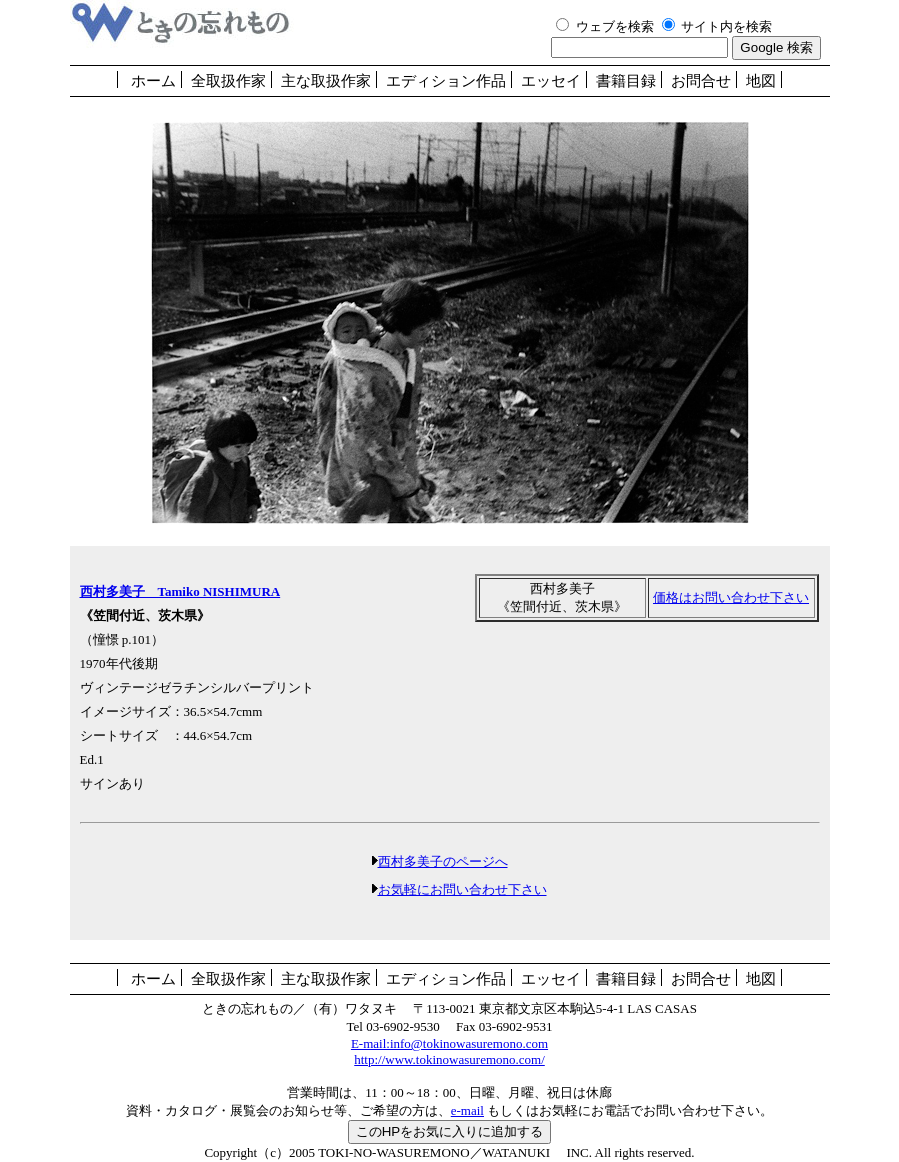 The image size is (899, 1162). Describe the element at coordinates (701, 81) in the screenshot. I see `お問合せ` at that location.